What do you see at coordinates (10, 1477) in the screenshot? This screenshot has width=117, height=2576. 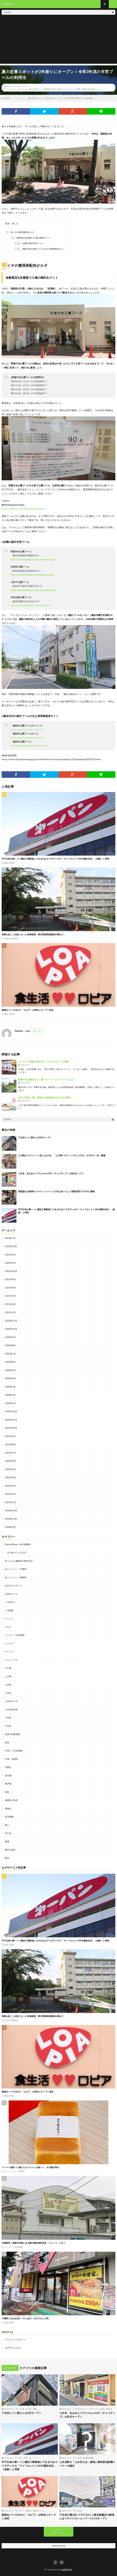 I see `2019年4月` at bounding box center [10, 1477].